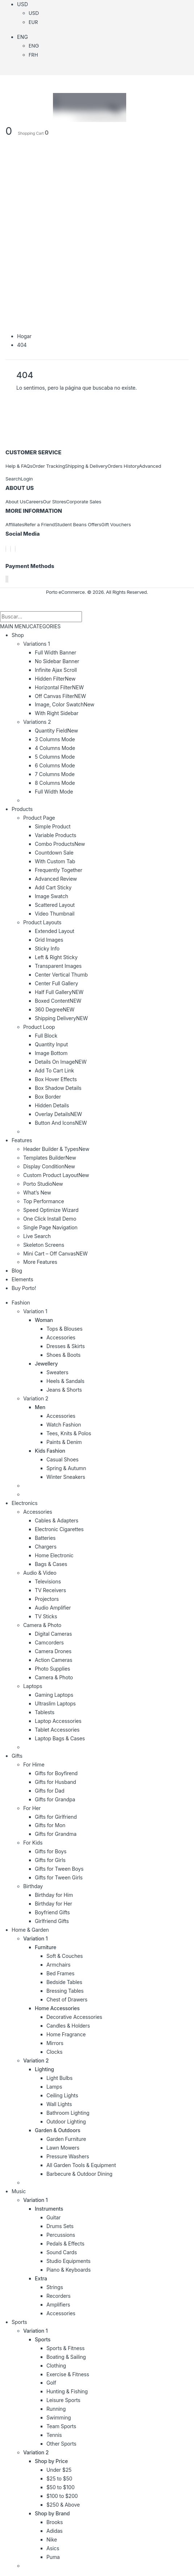  What do you see at coordinates (65, 1477) in the screenshot?
I see `Winter Sneakers` at bounding box center [65, 1477].